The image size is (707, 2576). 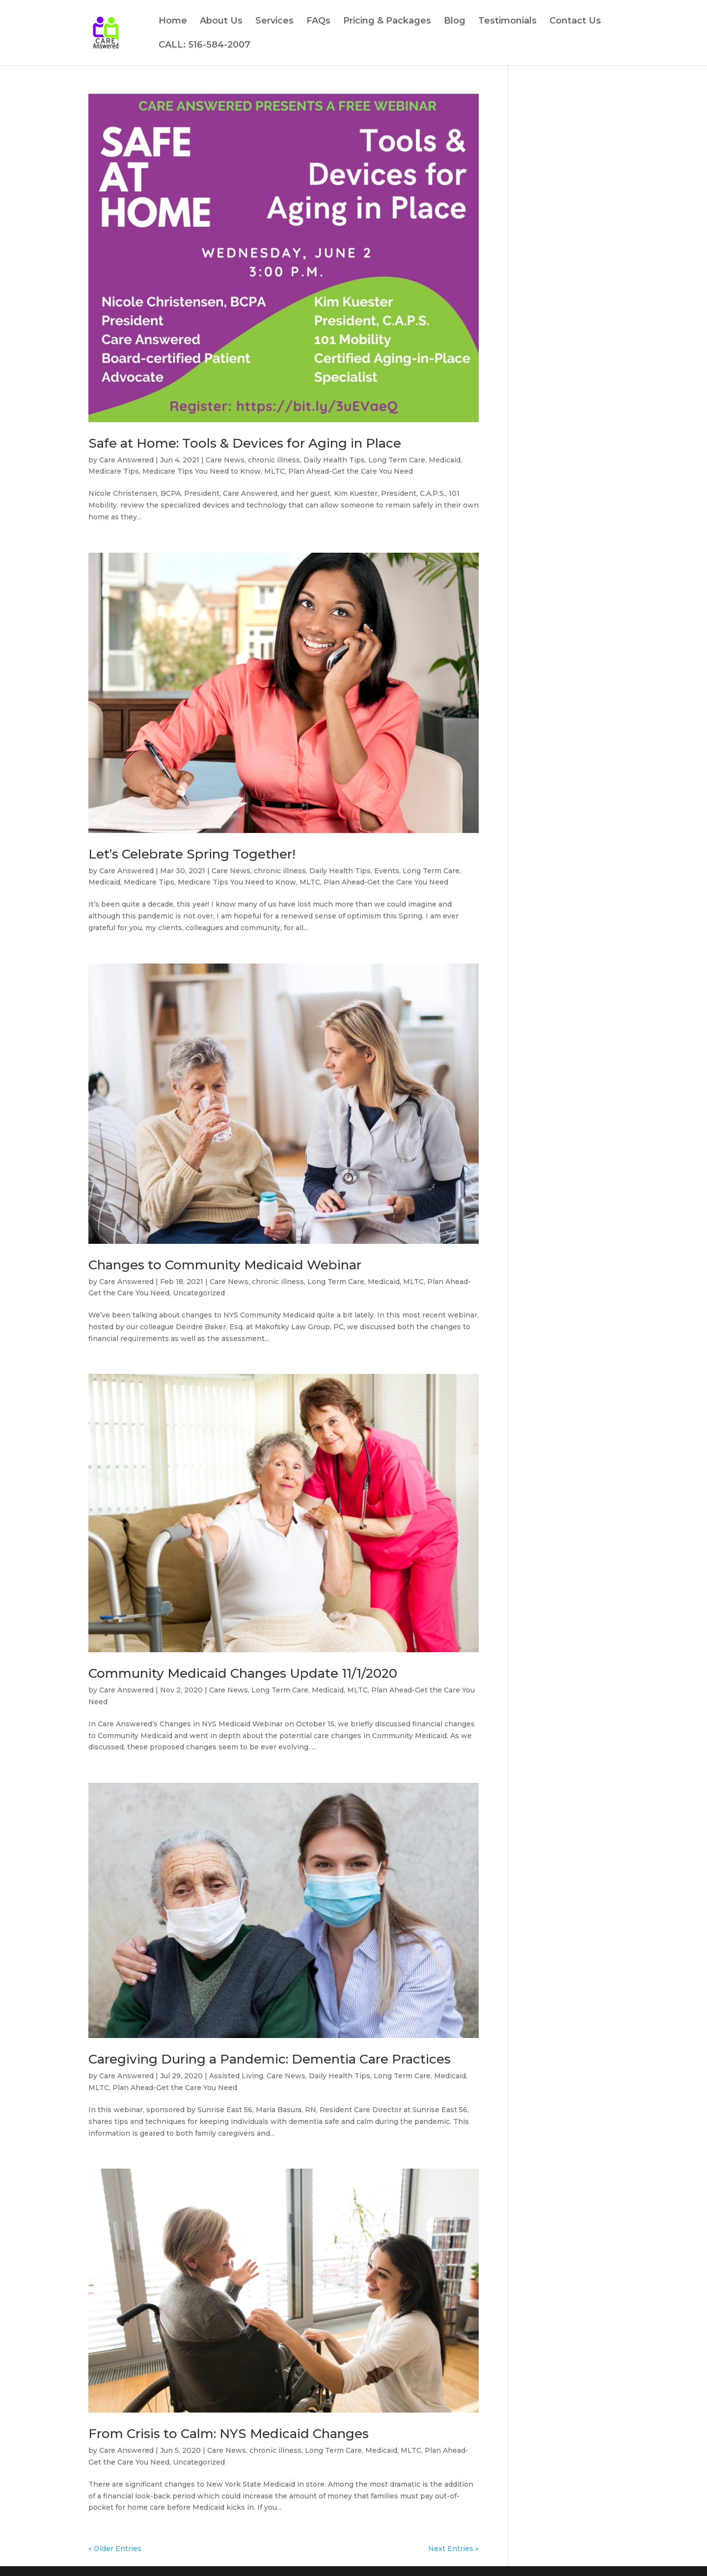 I want to click on Assisted Living, so click(x=236, y=2075).